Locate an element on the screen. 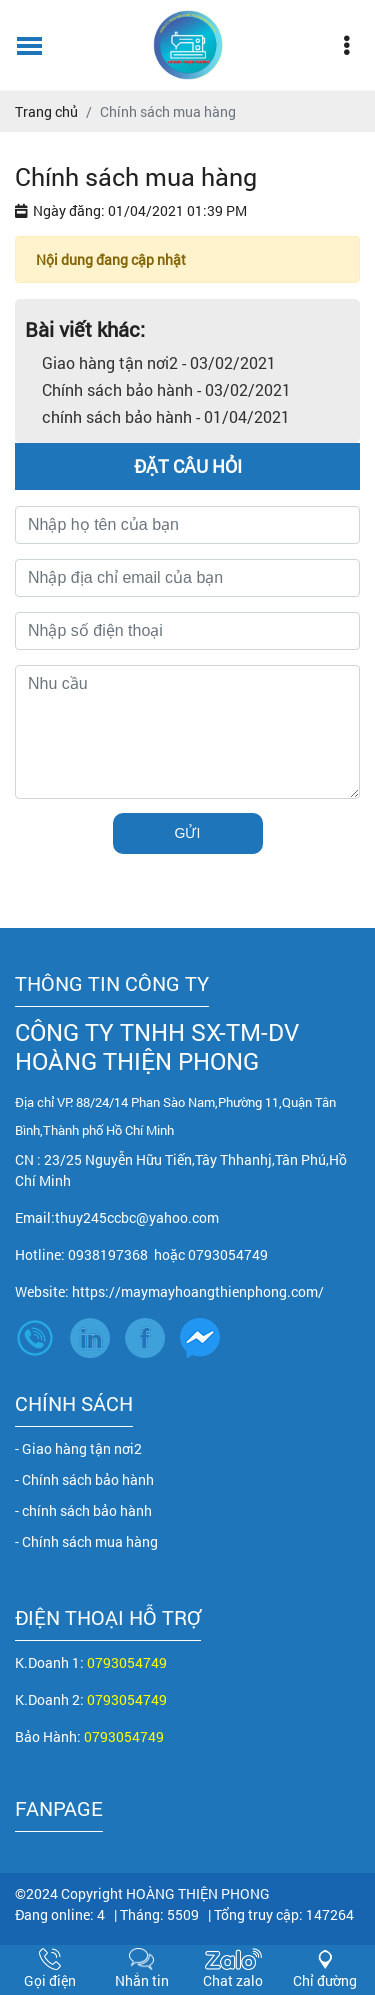 The height and width of the screenshot is (1995, 375). - Chính sách bảo hành is located at coordinates (84, 1479).